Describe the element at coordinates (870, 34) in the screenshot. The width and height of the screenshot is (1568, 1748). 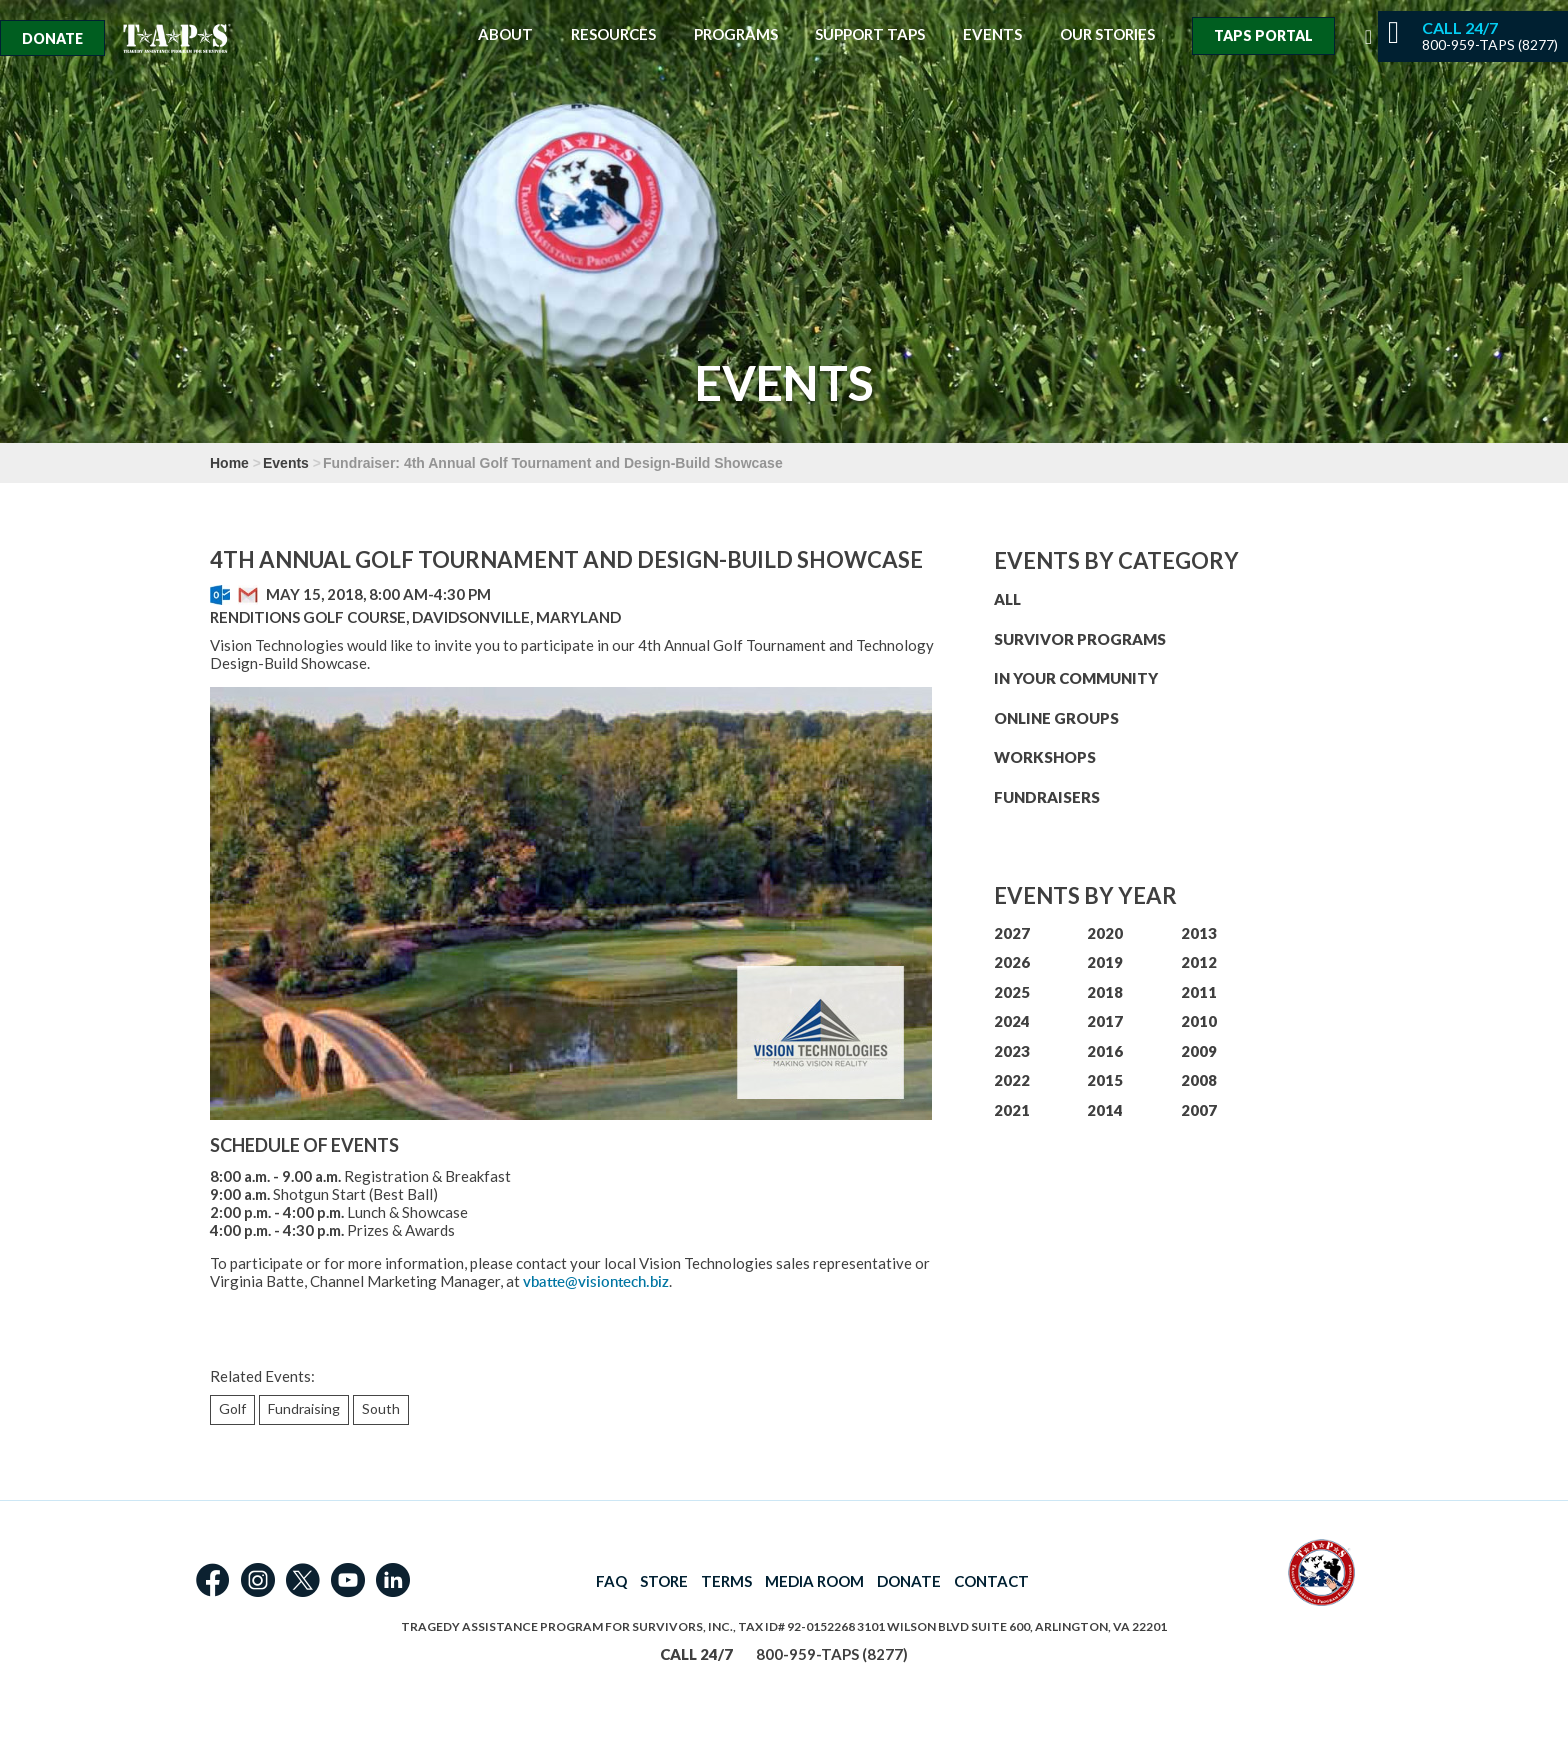
I see `Support TAPS` at that location.